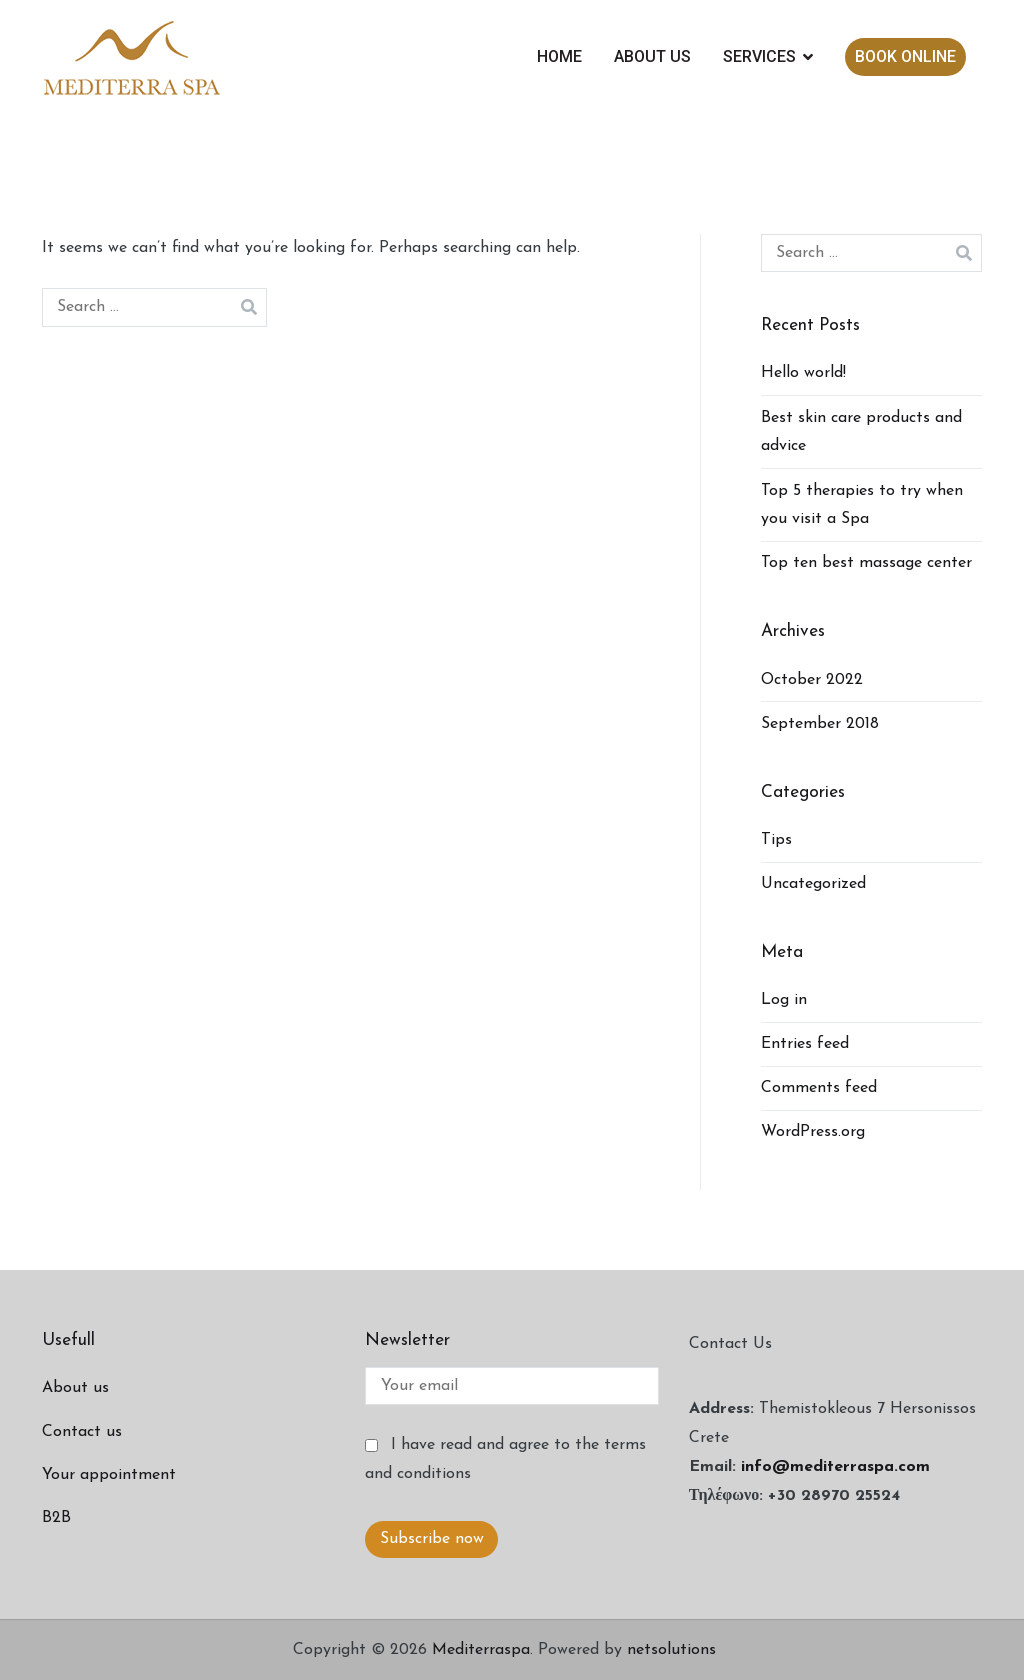 This screenshot has width=1024, height=1680. What do you see at coordinates (803, 373) in the screenshot?
I see `Hello world!` at bounding box center [803, 373].